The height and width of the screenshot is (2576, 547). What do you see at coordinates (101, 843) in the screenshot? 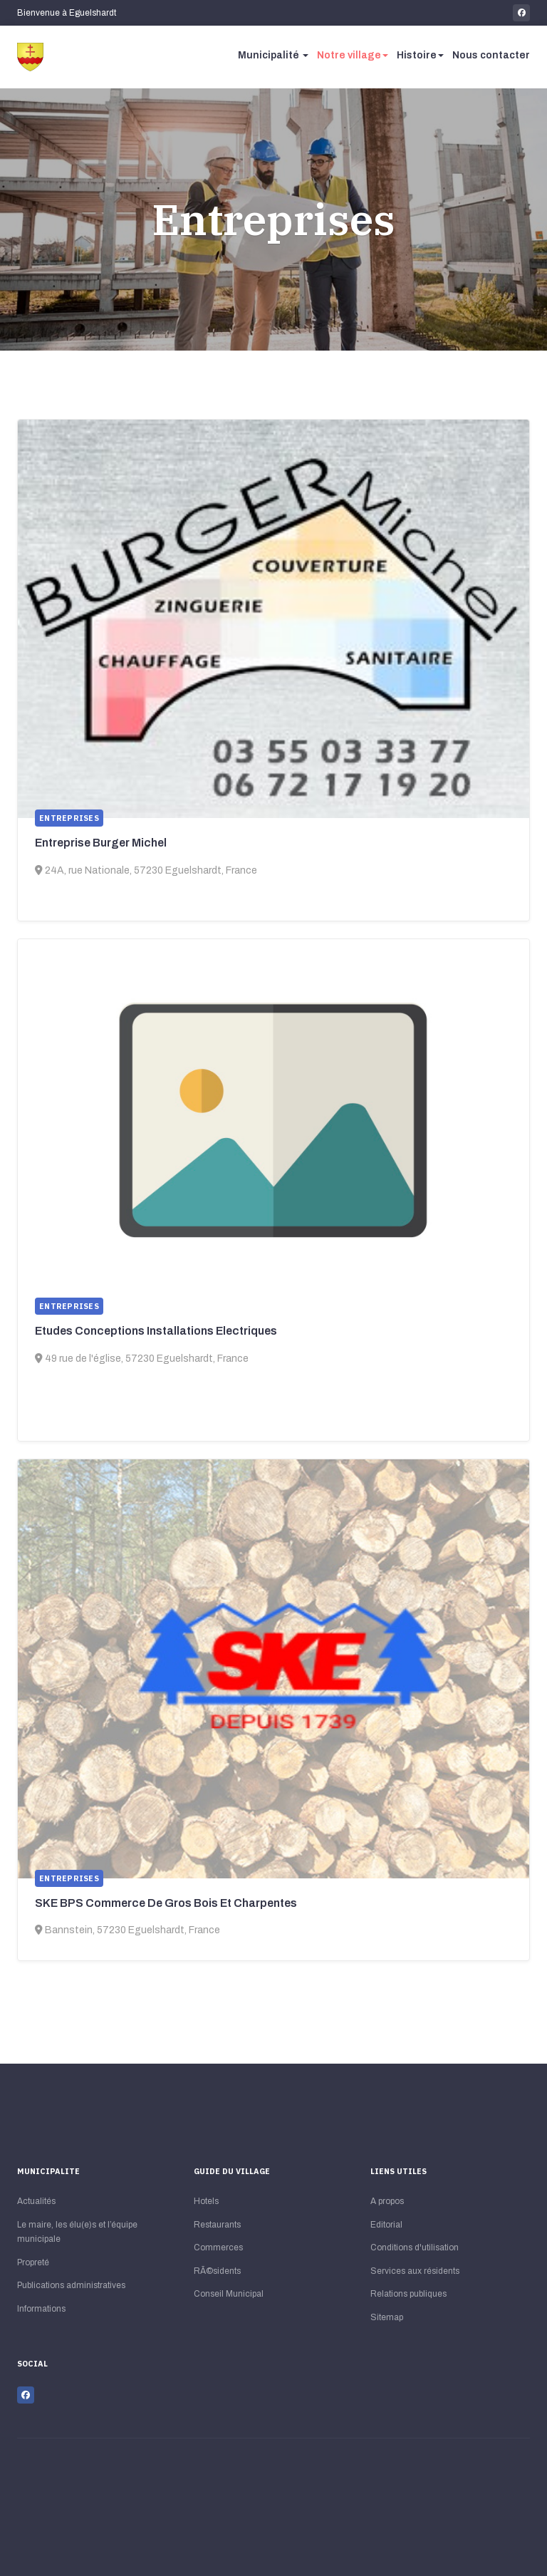
I see `Entreprise Burger Michel` at bounding box center [101, 843].